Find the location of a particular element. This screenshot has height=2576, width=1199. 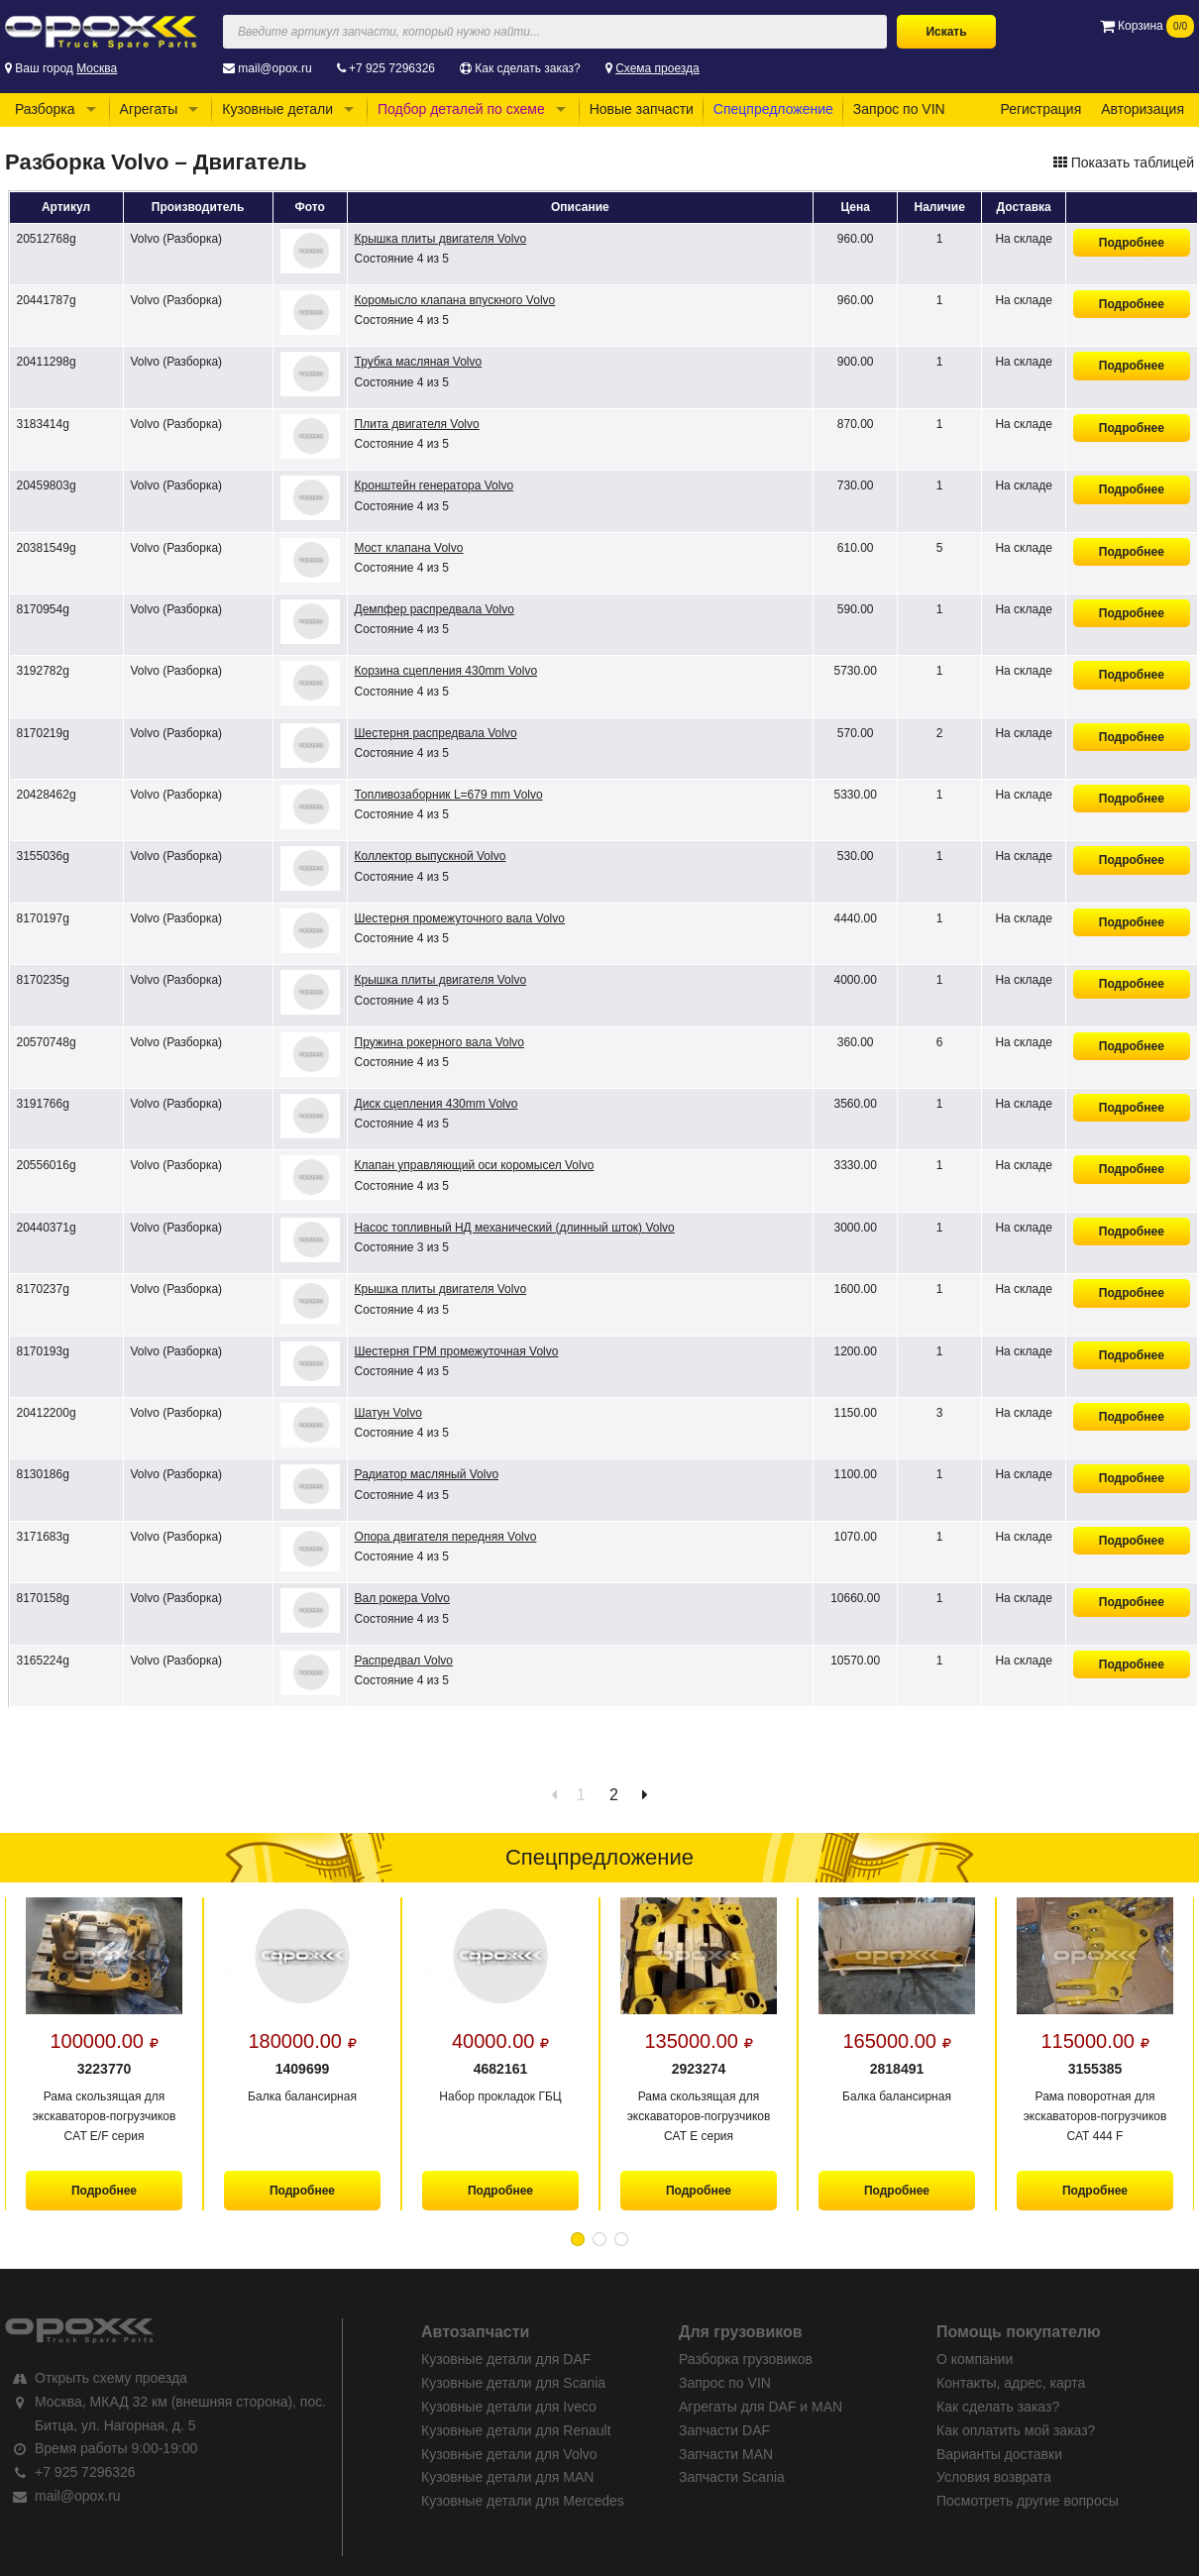

Контакты, адрес, карта is located at coordinates (1010, 2383).